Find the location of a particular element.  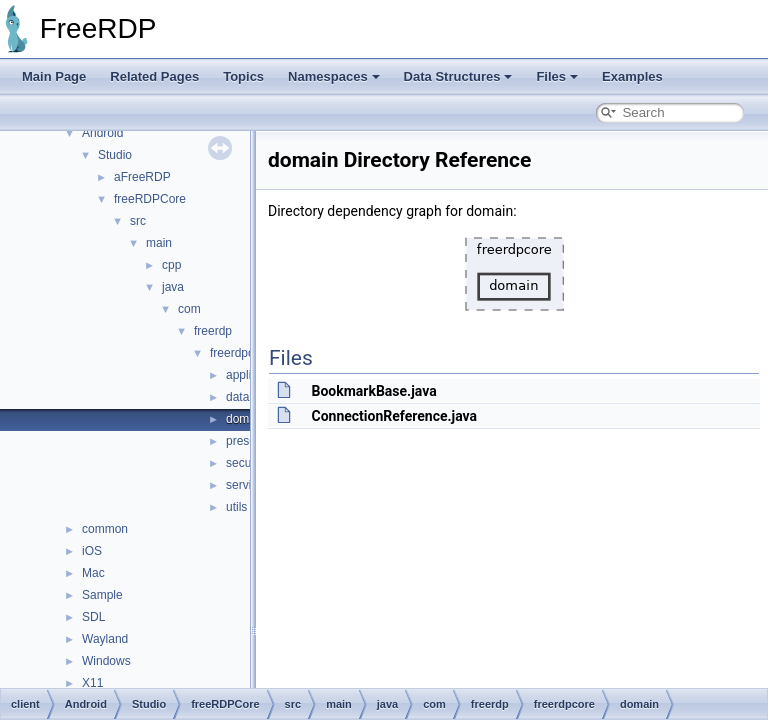

freeRDPCore is located at coordinates (150, 199).